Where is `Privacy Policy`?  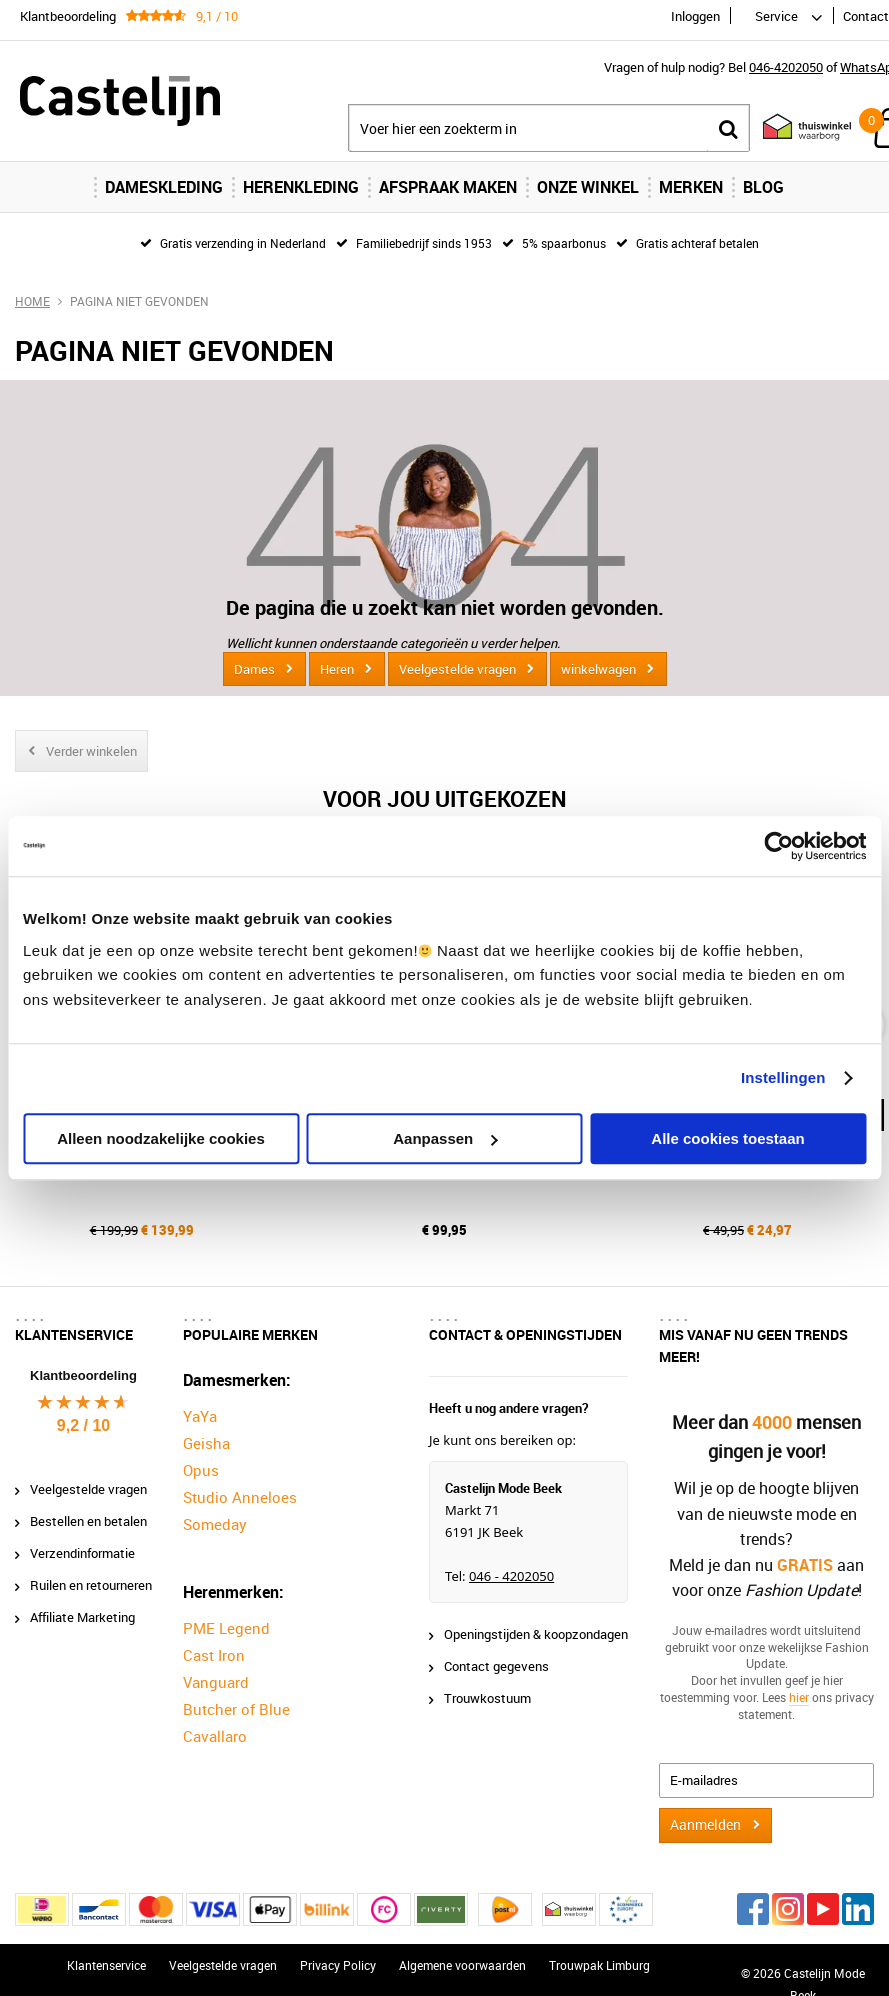
Privacy Policy is located at coordinates (338, 1965).